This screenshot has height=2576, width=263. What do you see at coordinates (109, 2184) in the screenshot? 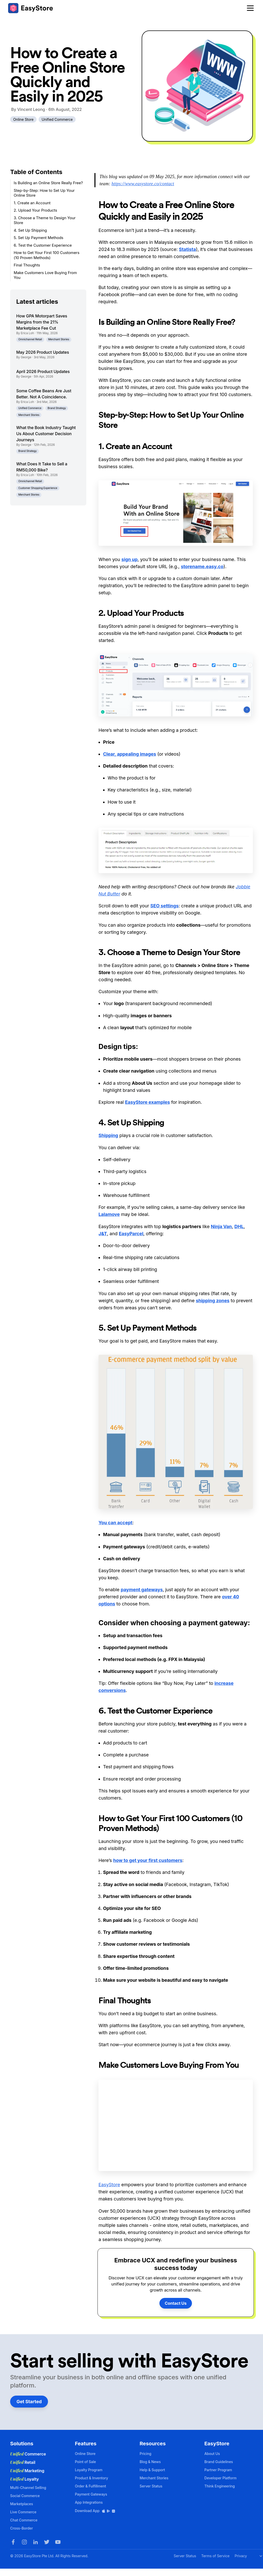
I see `EasyStore` at bounding box center [109, 2184].